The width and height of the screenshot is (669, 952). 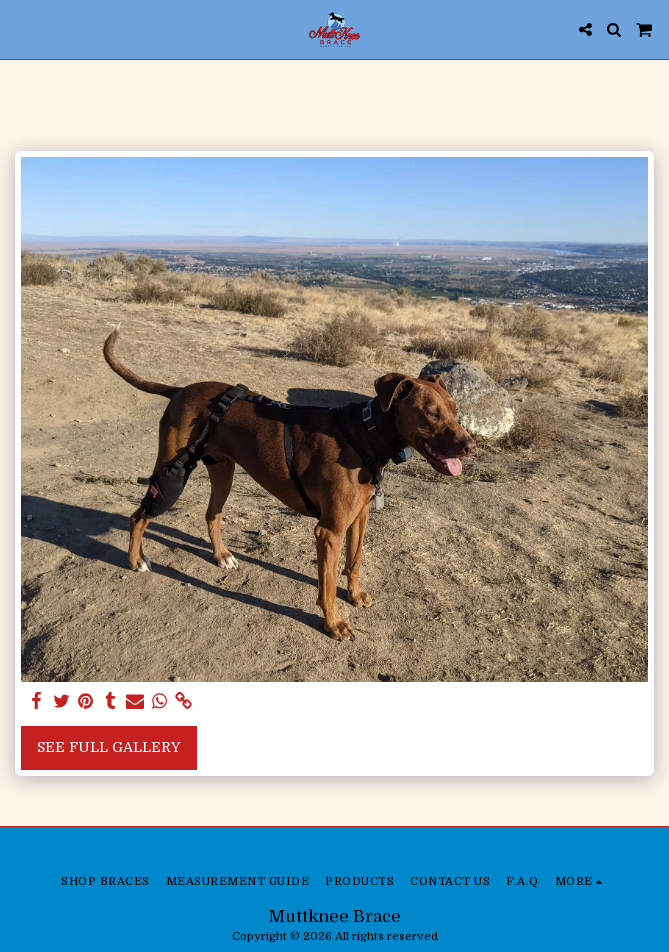 I want to click on See Full Gallery, so click(x=108, y=747).